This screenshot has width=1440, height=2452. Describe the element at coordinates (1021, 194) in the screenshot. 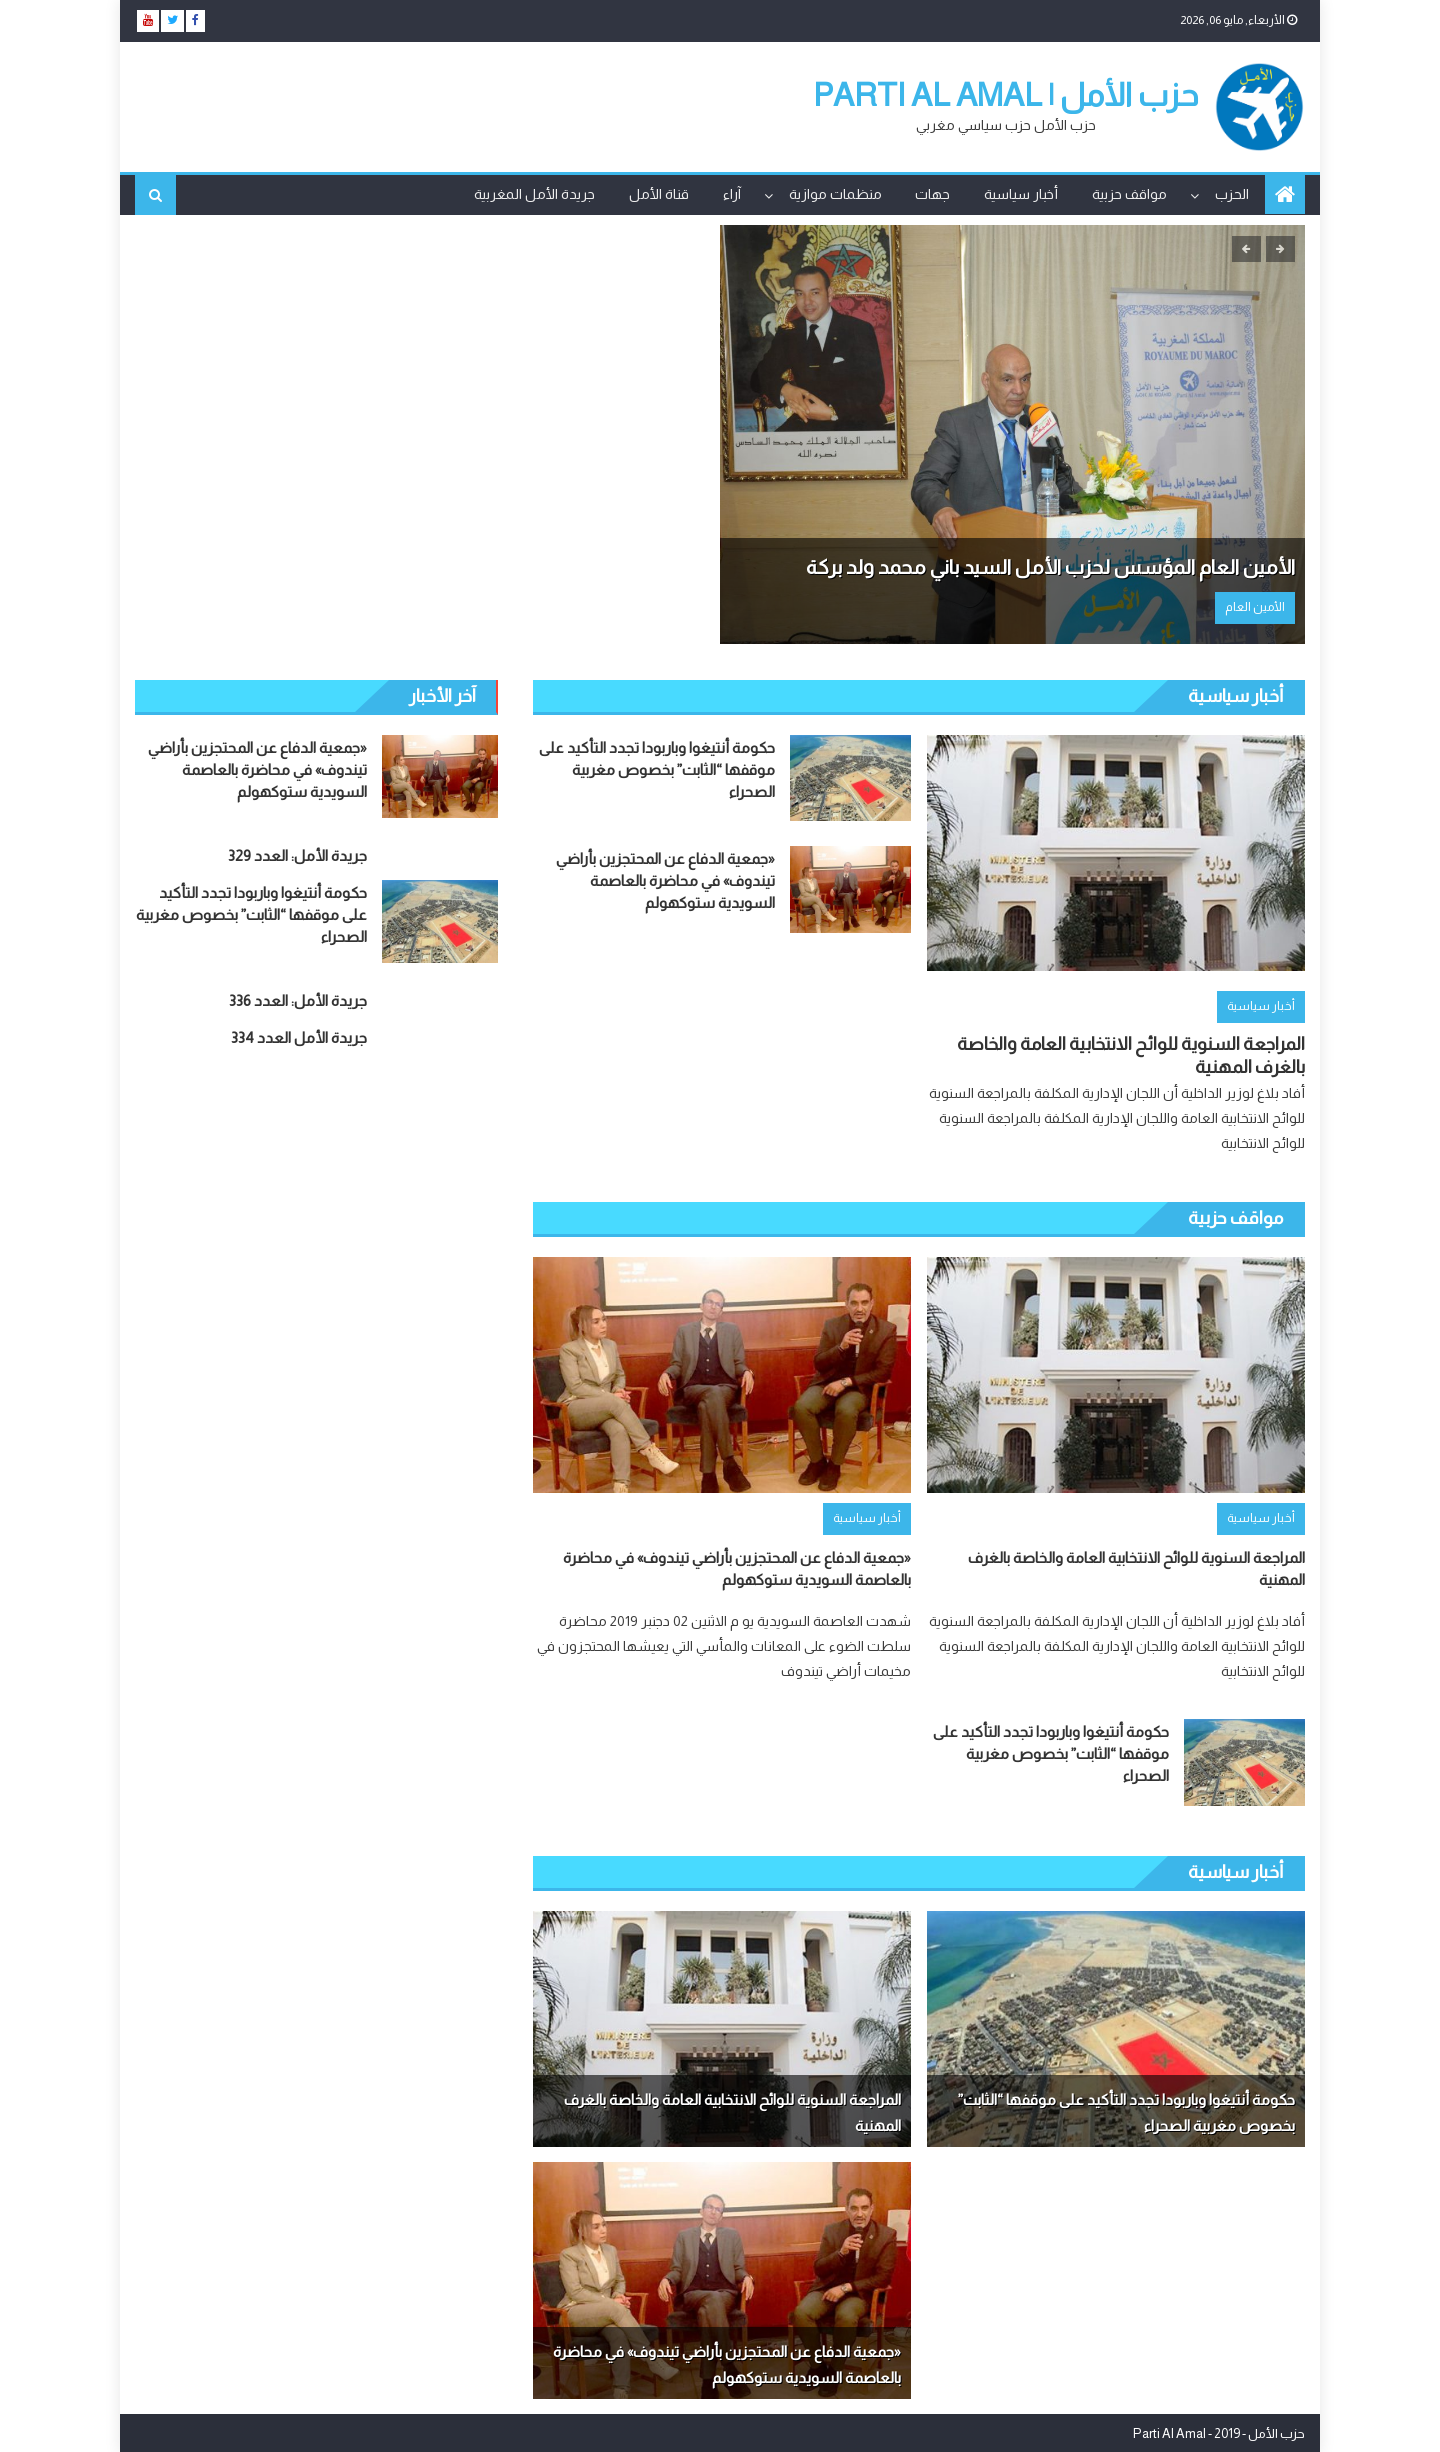

I see `أخبار سياسية` at that location.